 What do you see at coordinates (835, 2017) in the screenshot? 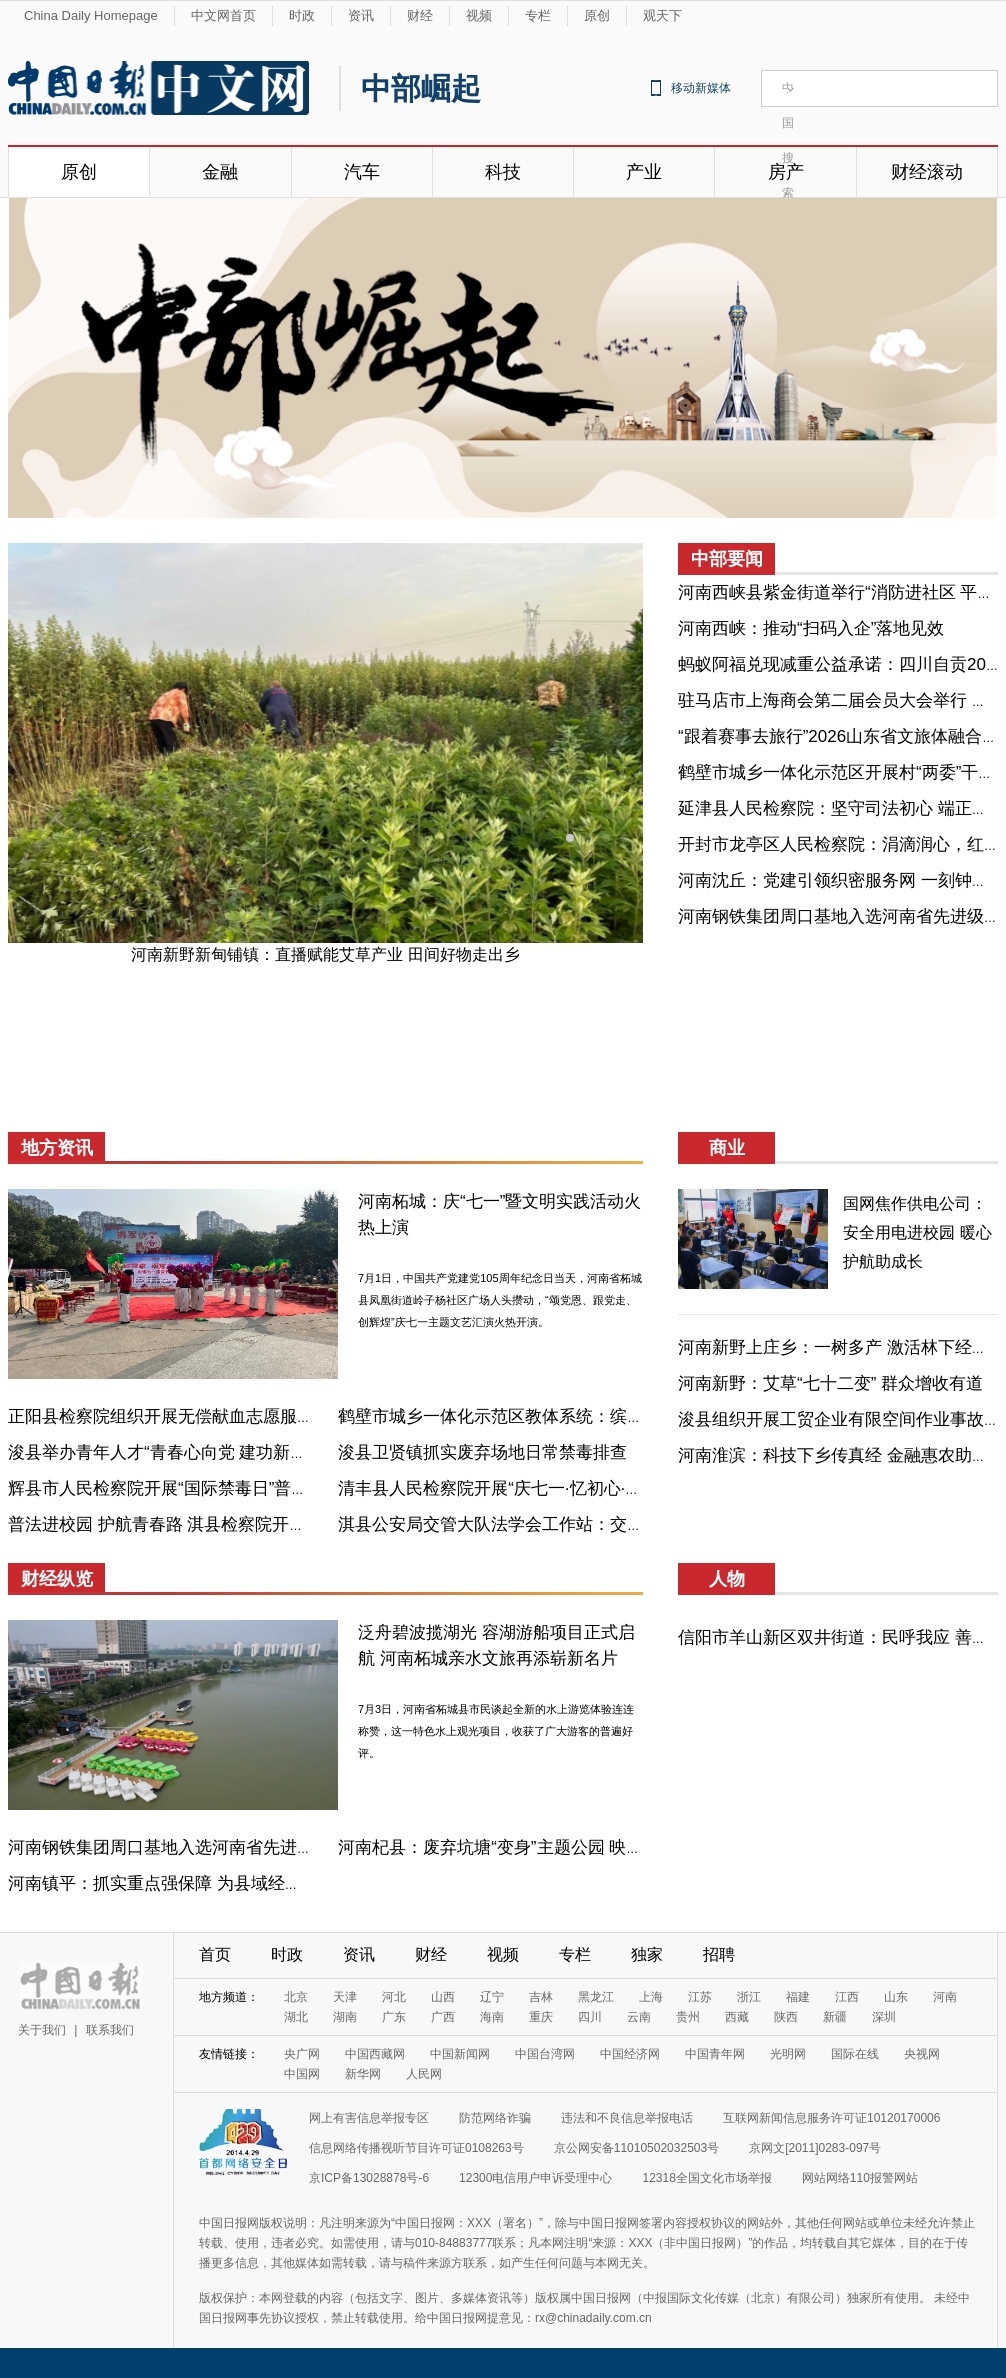
I see `新疆` at bounding box center [835, 2017].